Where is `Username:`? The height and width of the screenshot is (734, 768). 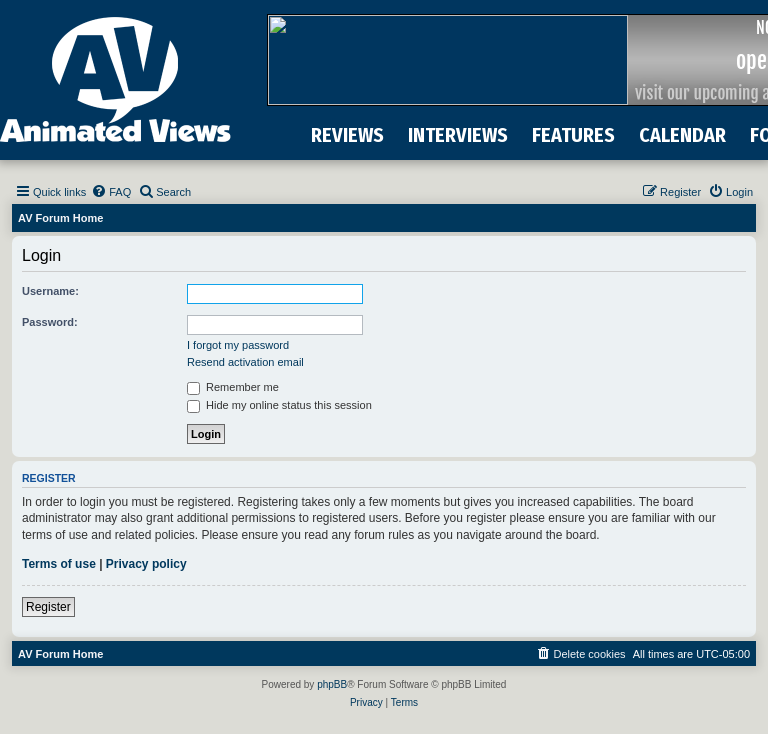 Username: is located at coordinates (50, 291).